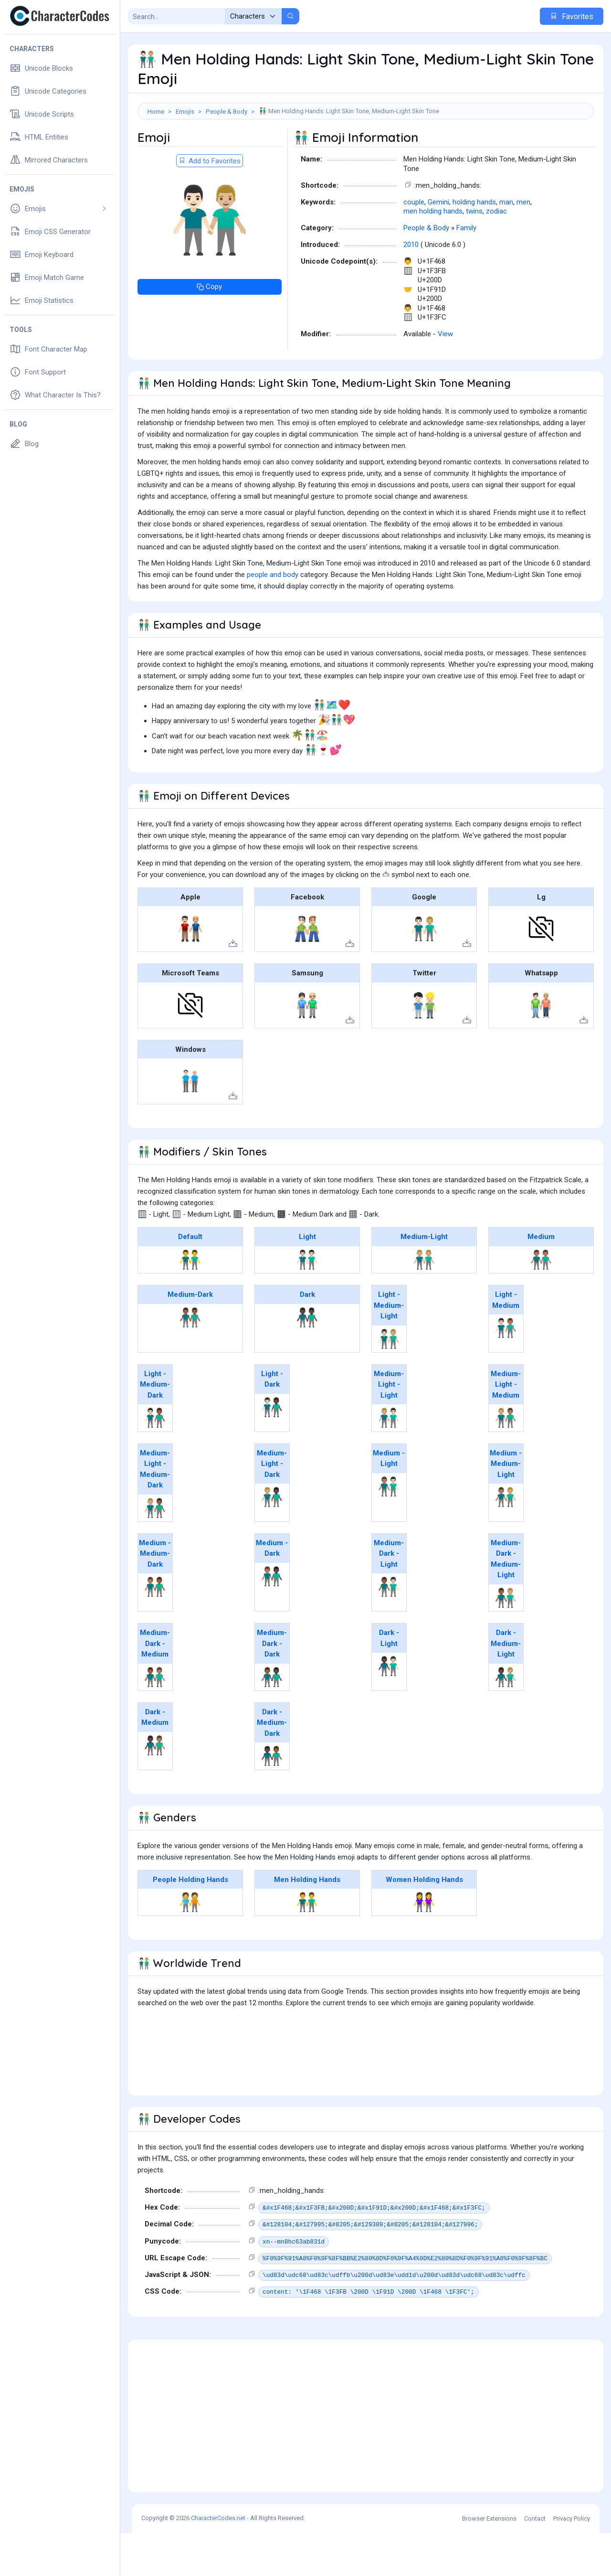 The image size is (611, 2576). Describe the element at coordinates (365, 150) in the screenshot. I see `[Advertisement]` at that location.